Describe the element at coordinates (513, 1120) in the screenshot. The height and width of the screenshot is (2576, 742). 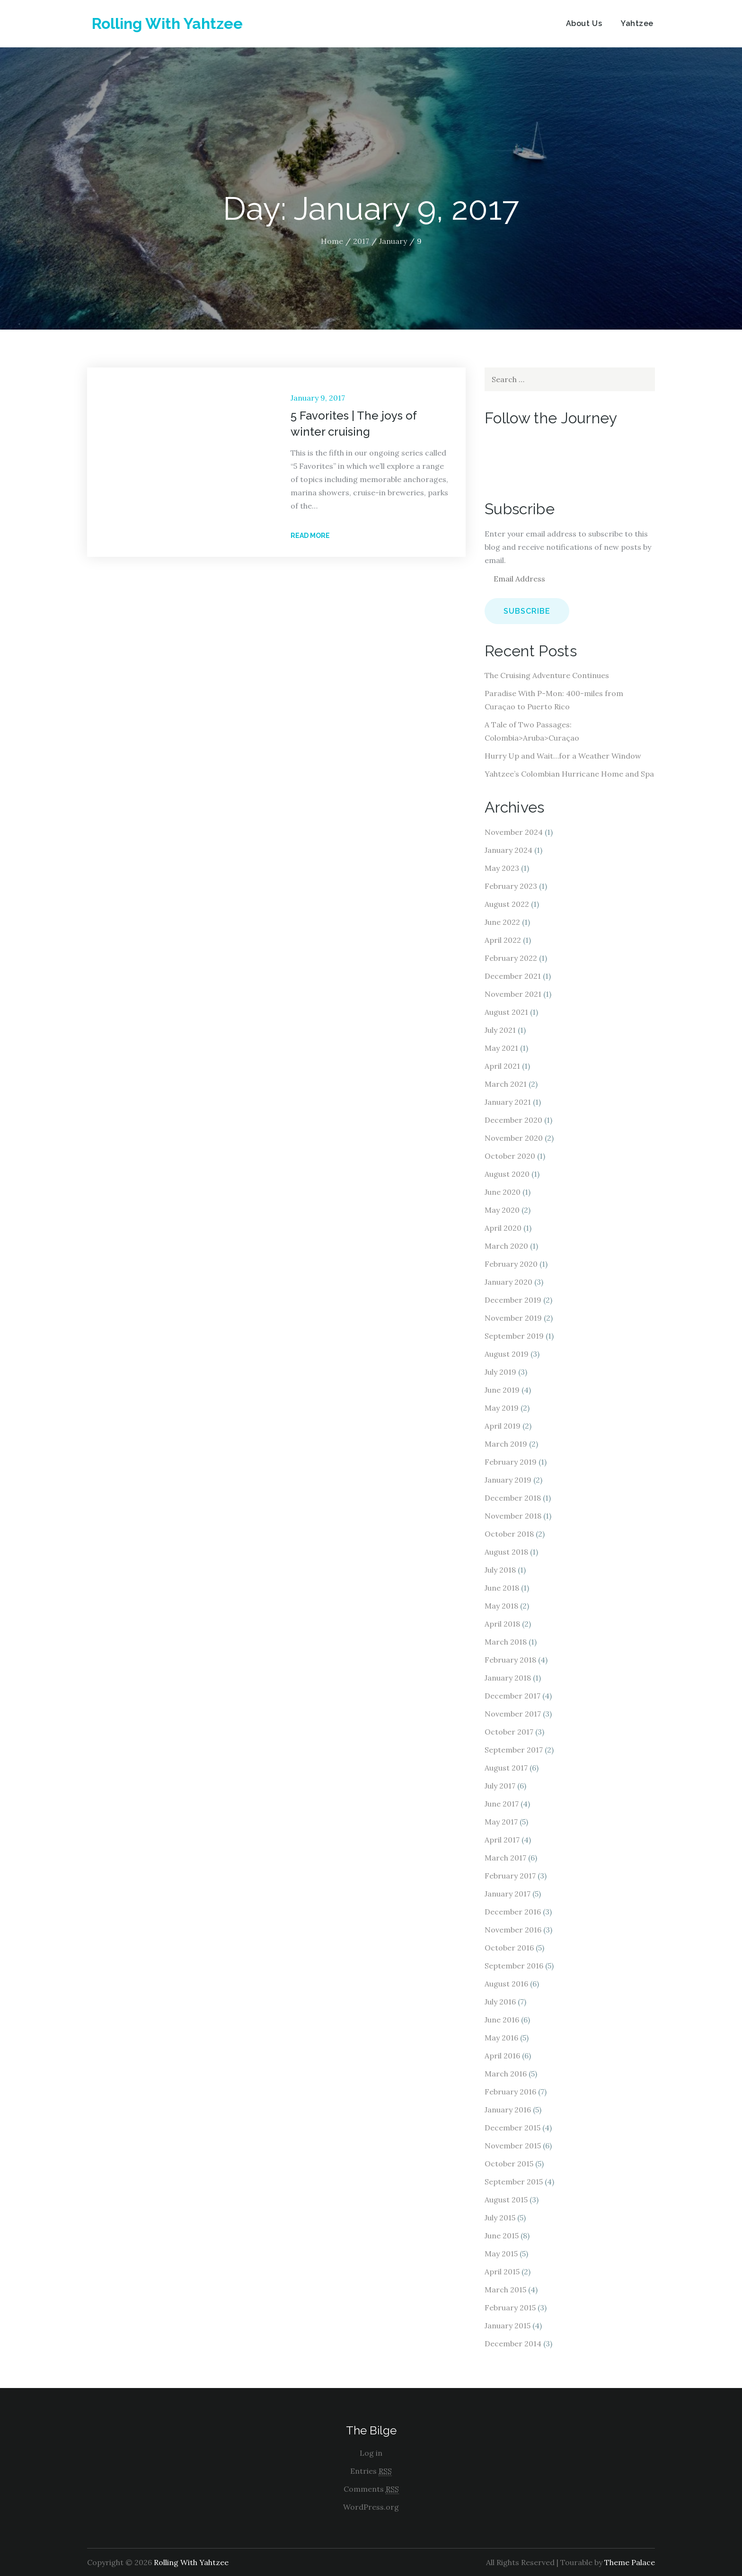
I see `December 2020` at that location.